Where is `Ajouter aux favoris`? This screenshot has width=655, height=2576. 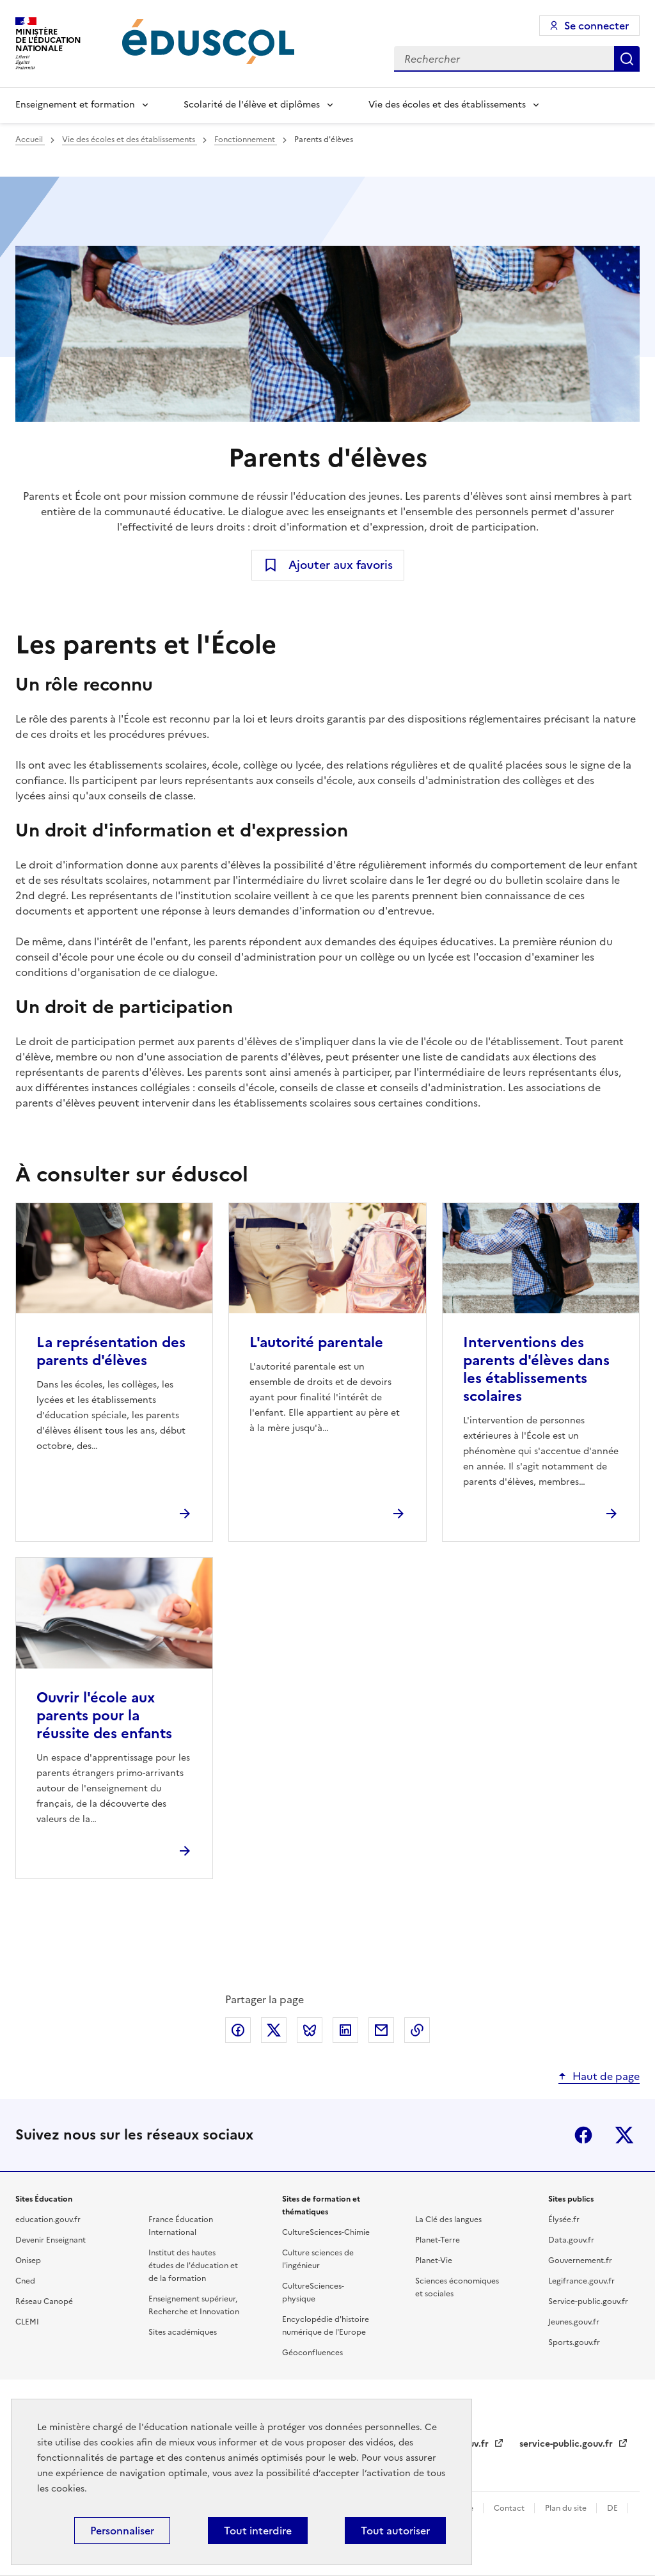 Ajouter aux favoris is located at coordinates (340, 564).